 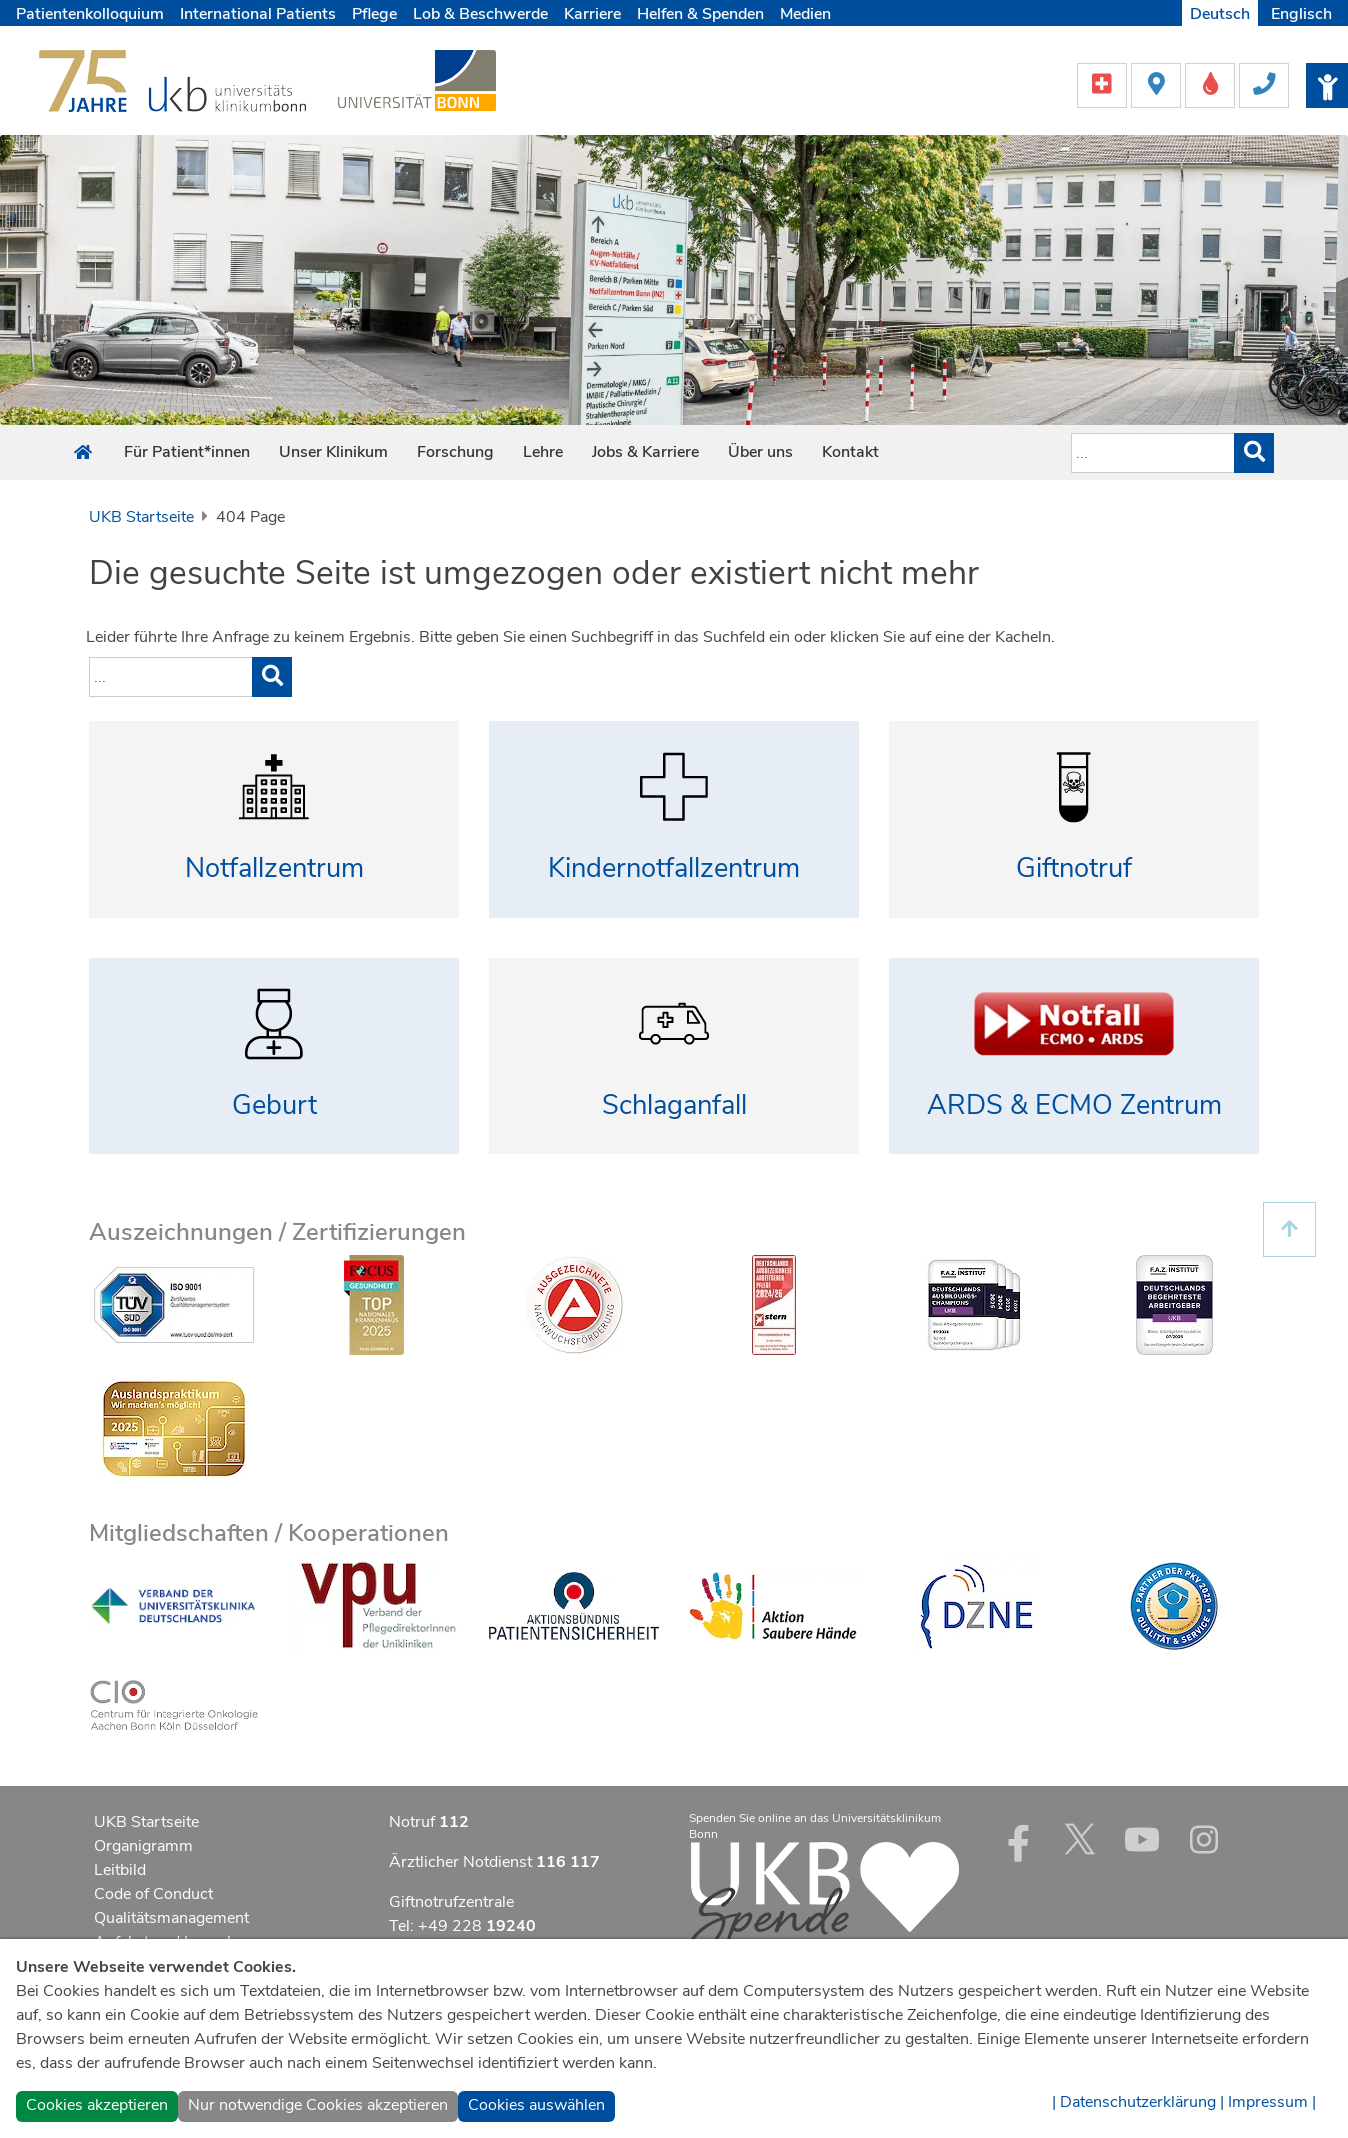 I want to click on Nur notwendige Cookies akzeptieren, so click(x=318, y=2105).